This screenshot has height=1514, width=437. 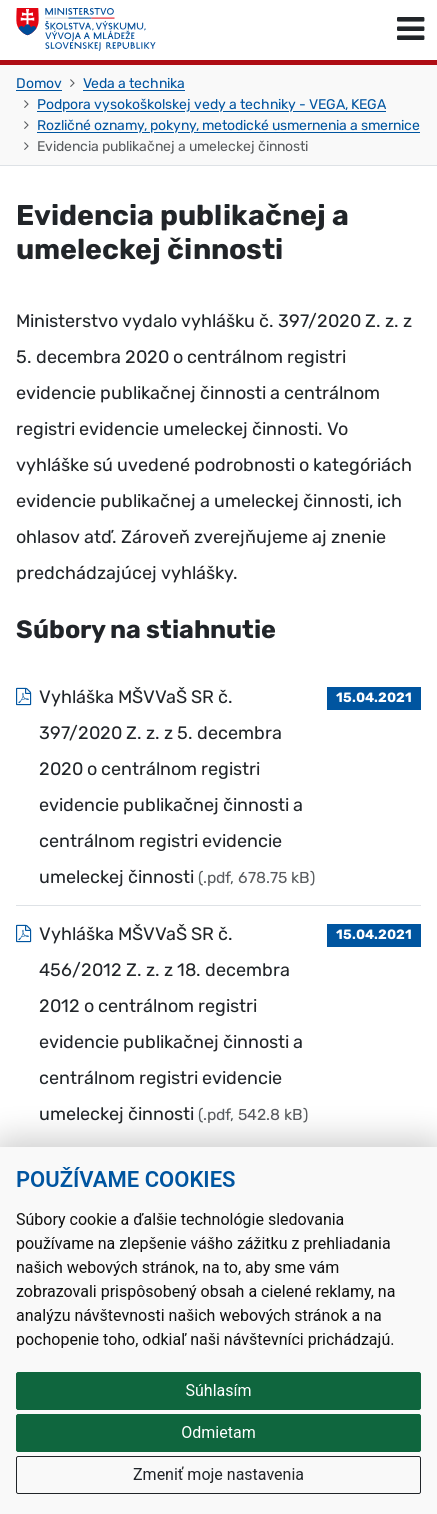 What do you see at coordinates (218, 1474) in the screenshot?
I see `Zmeniť moje nastavenia [button]` at bounding box center [218, 1474].